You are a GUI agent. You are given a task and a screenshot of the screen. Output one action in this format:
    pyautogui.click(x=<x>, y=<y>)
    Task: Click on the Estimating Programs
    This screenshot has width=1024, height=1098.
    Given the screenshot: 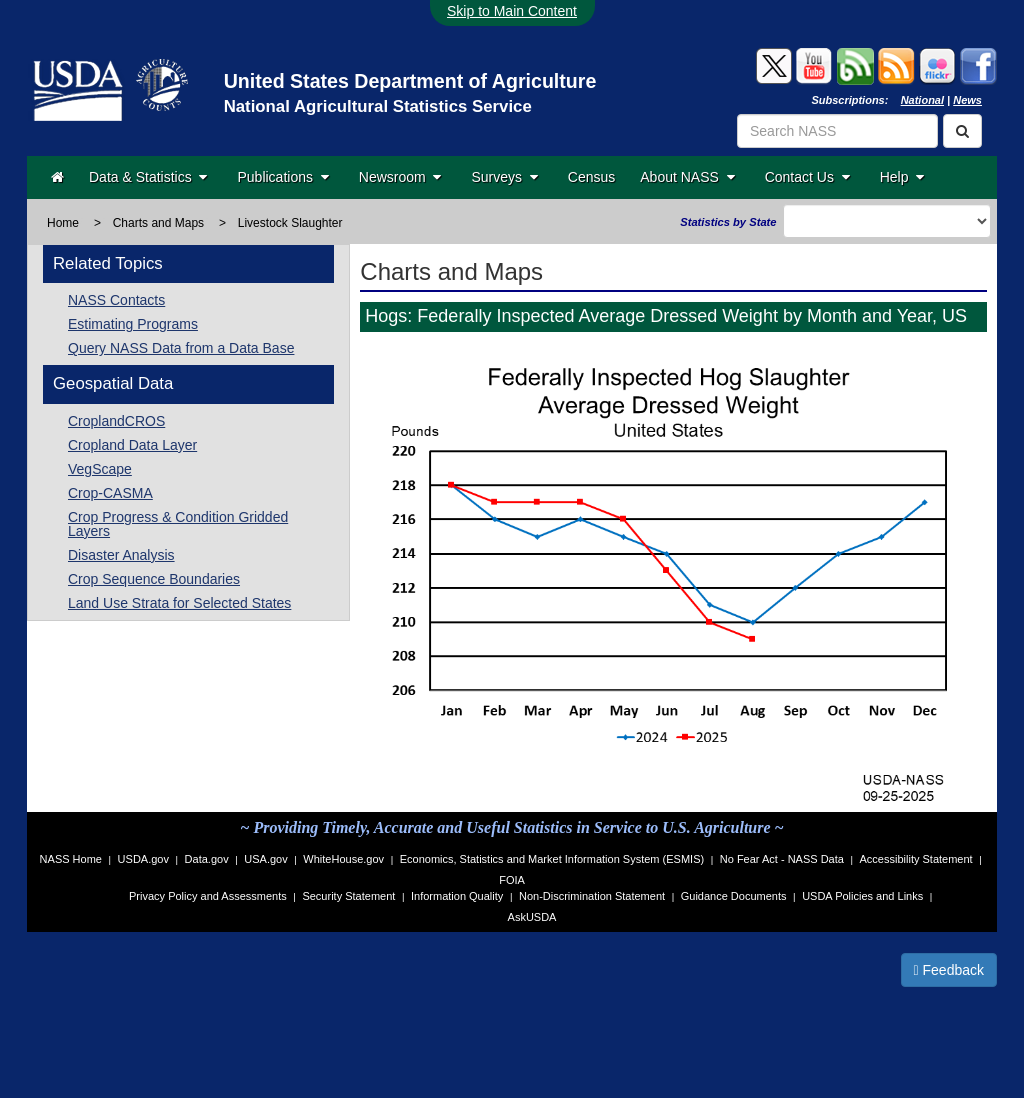 What is the action you would take?
    pyautogui.click(x=133, y=324)
    